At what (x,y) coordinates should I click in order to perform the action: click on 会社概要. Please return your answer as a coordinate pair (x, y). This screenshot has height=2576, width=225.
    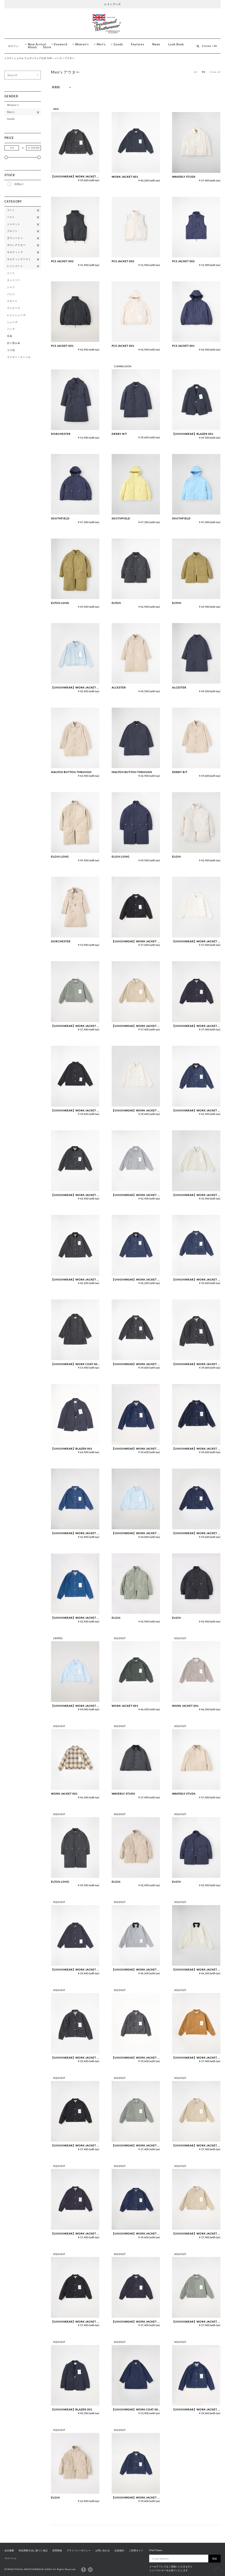
    Looking at the image, I should click on (9, 2550).